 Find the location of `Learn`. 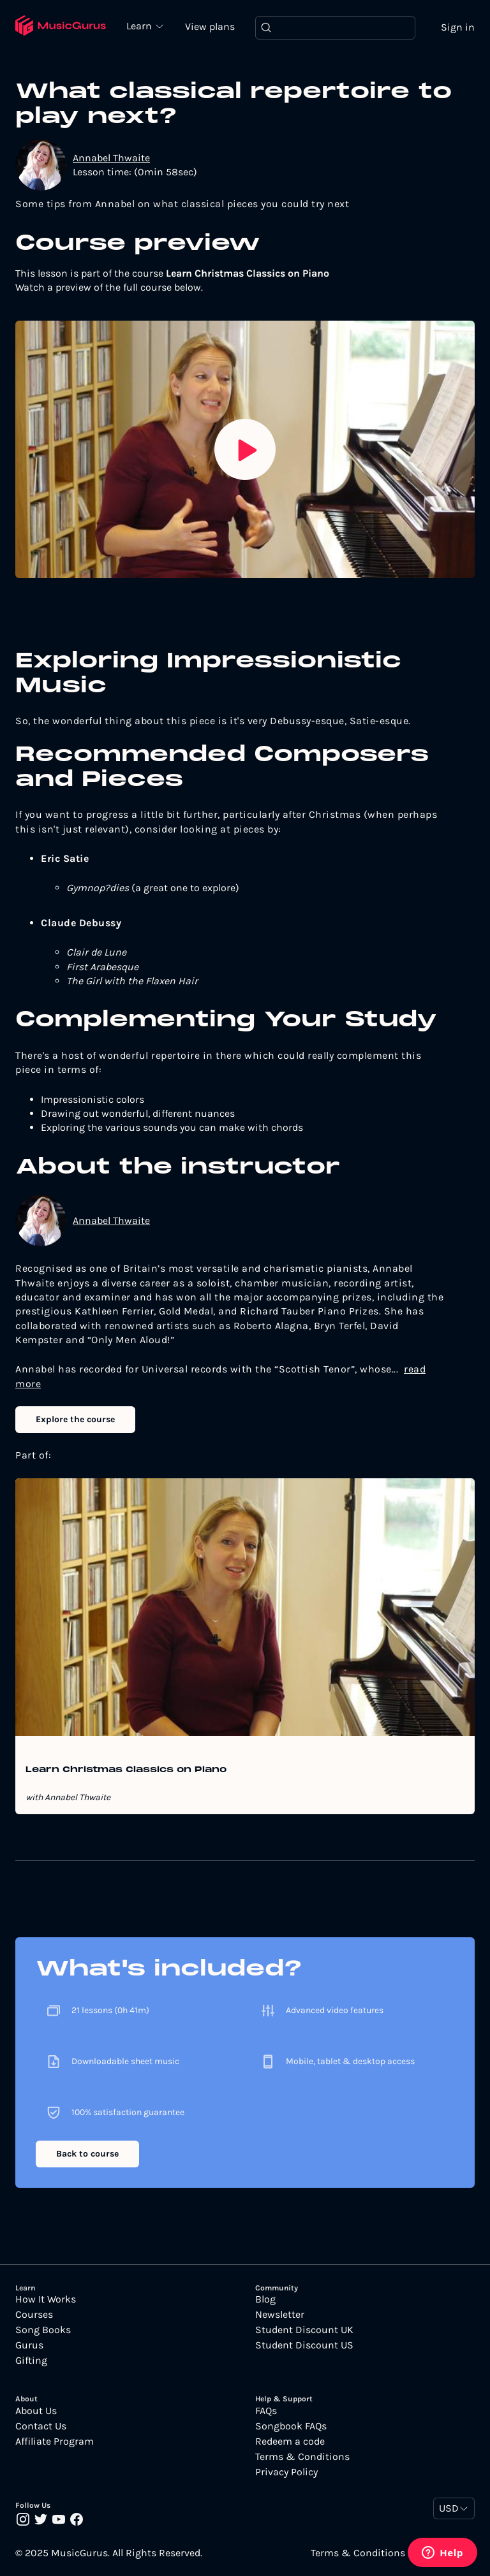

Learn is located at coordinates (140, 25).